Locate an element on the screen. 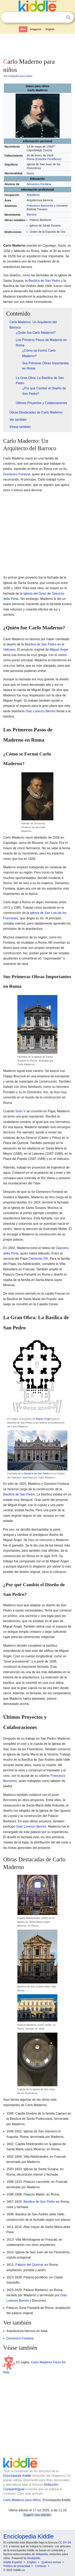 The width and height of the screenshot is (75, 2576). Palacio del Quirinal is located at coordinates (29, 2264).